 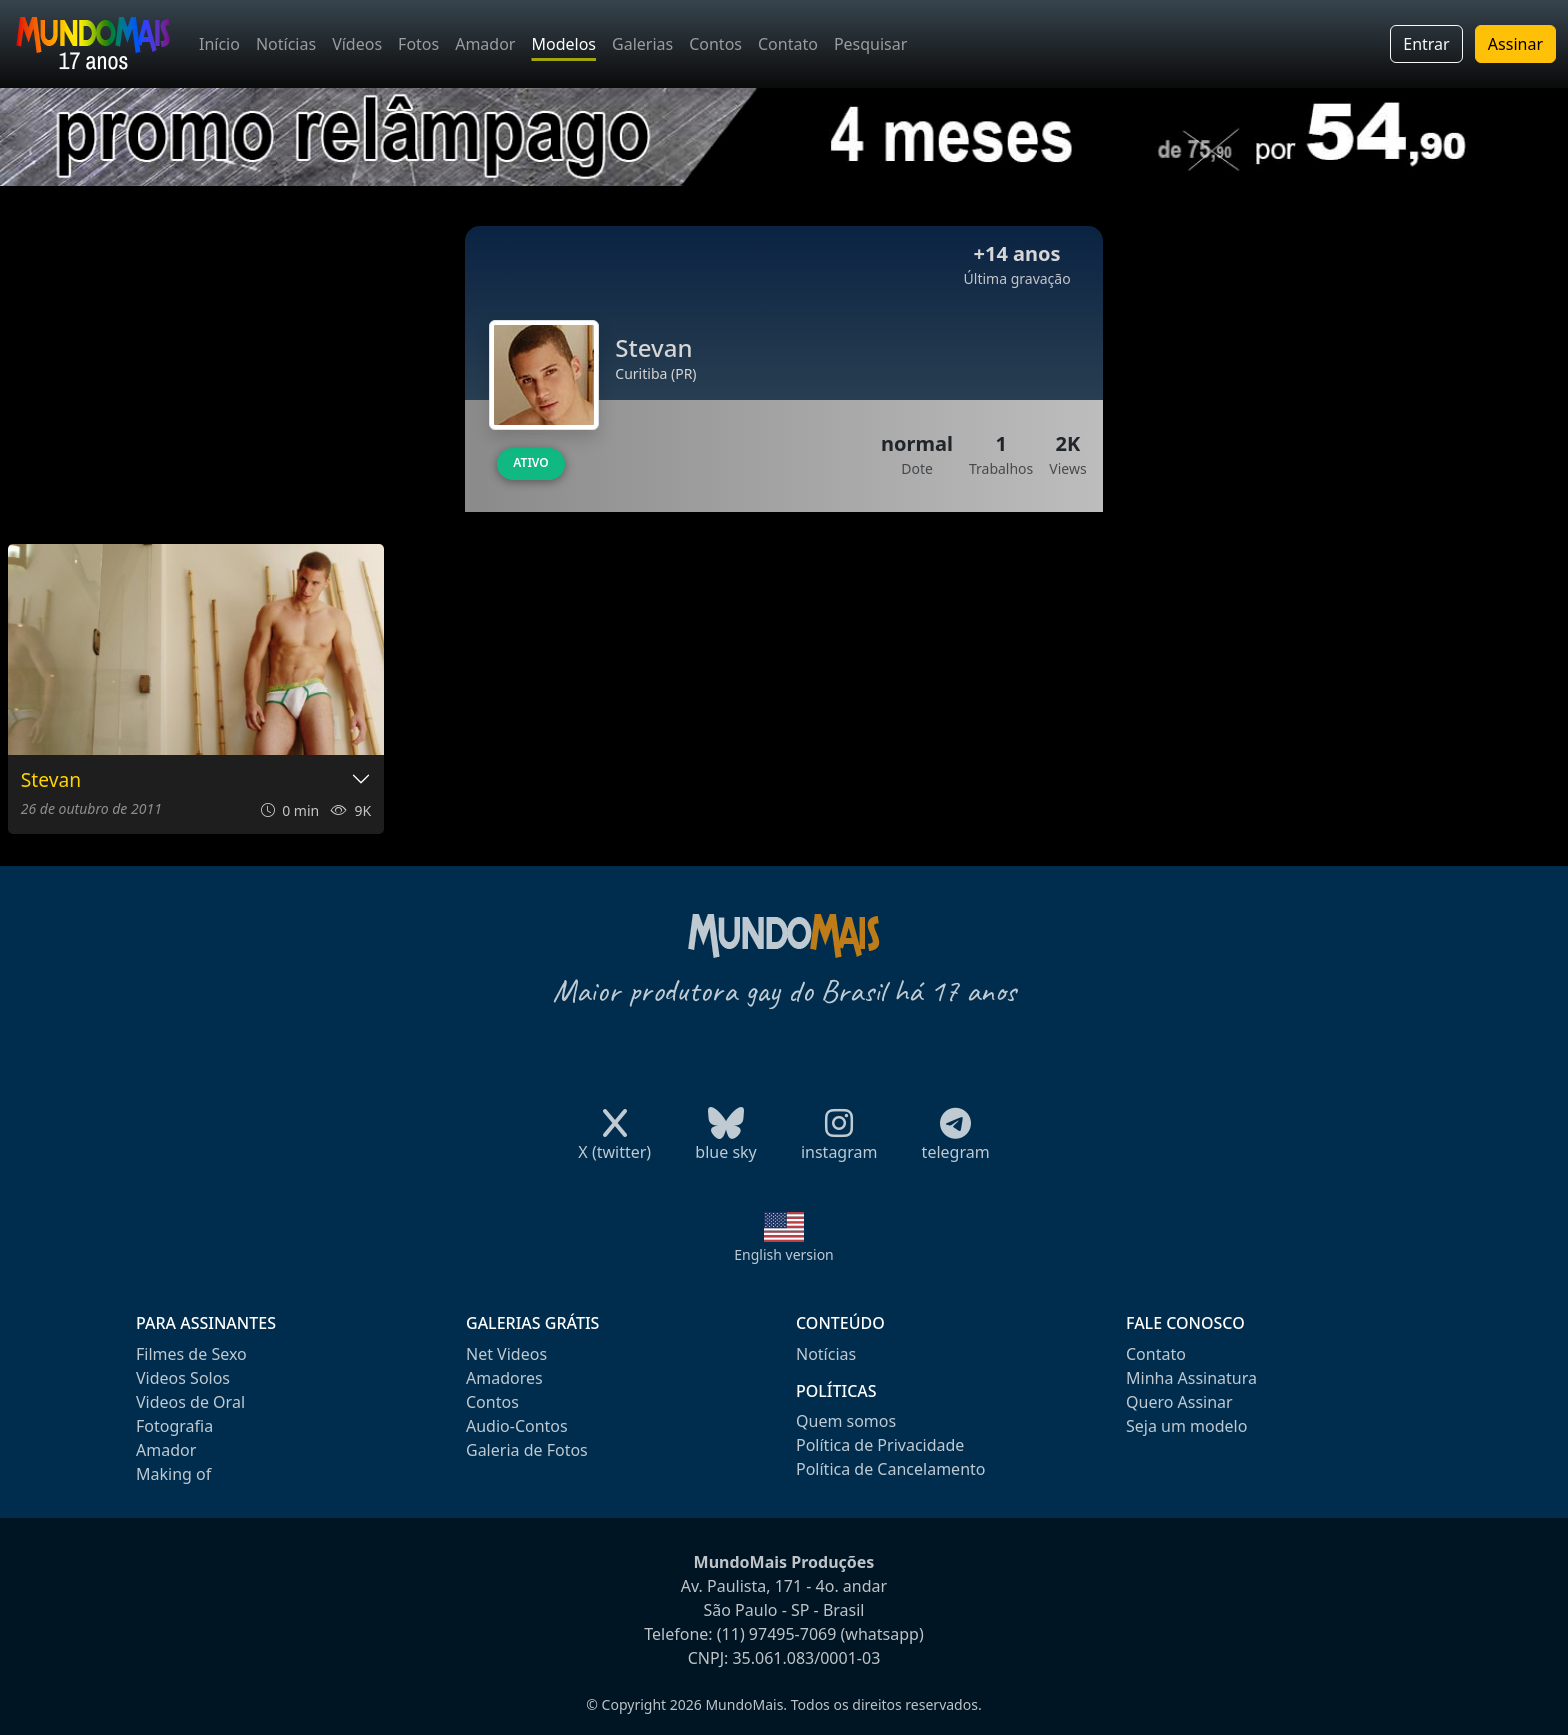 I want to click on Galeria de Fotos, so click(x=527, y=1450).